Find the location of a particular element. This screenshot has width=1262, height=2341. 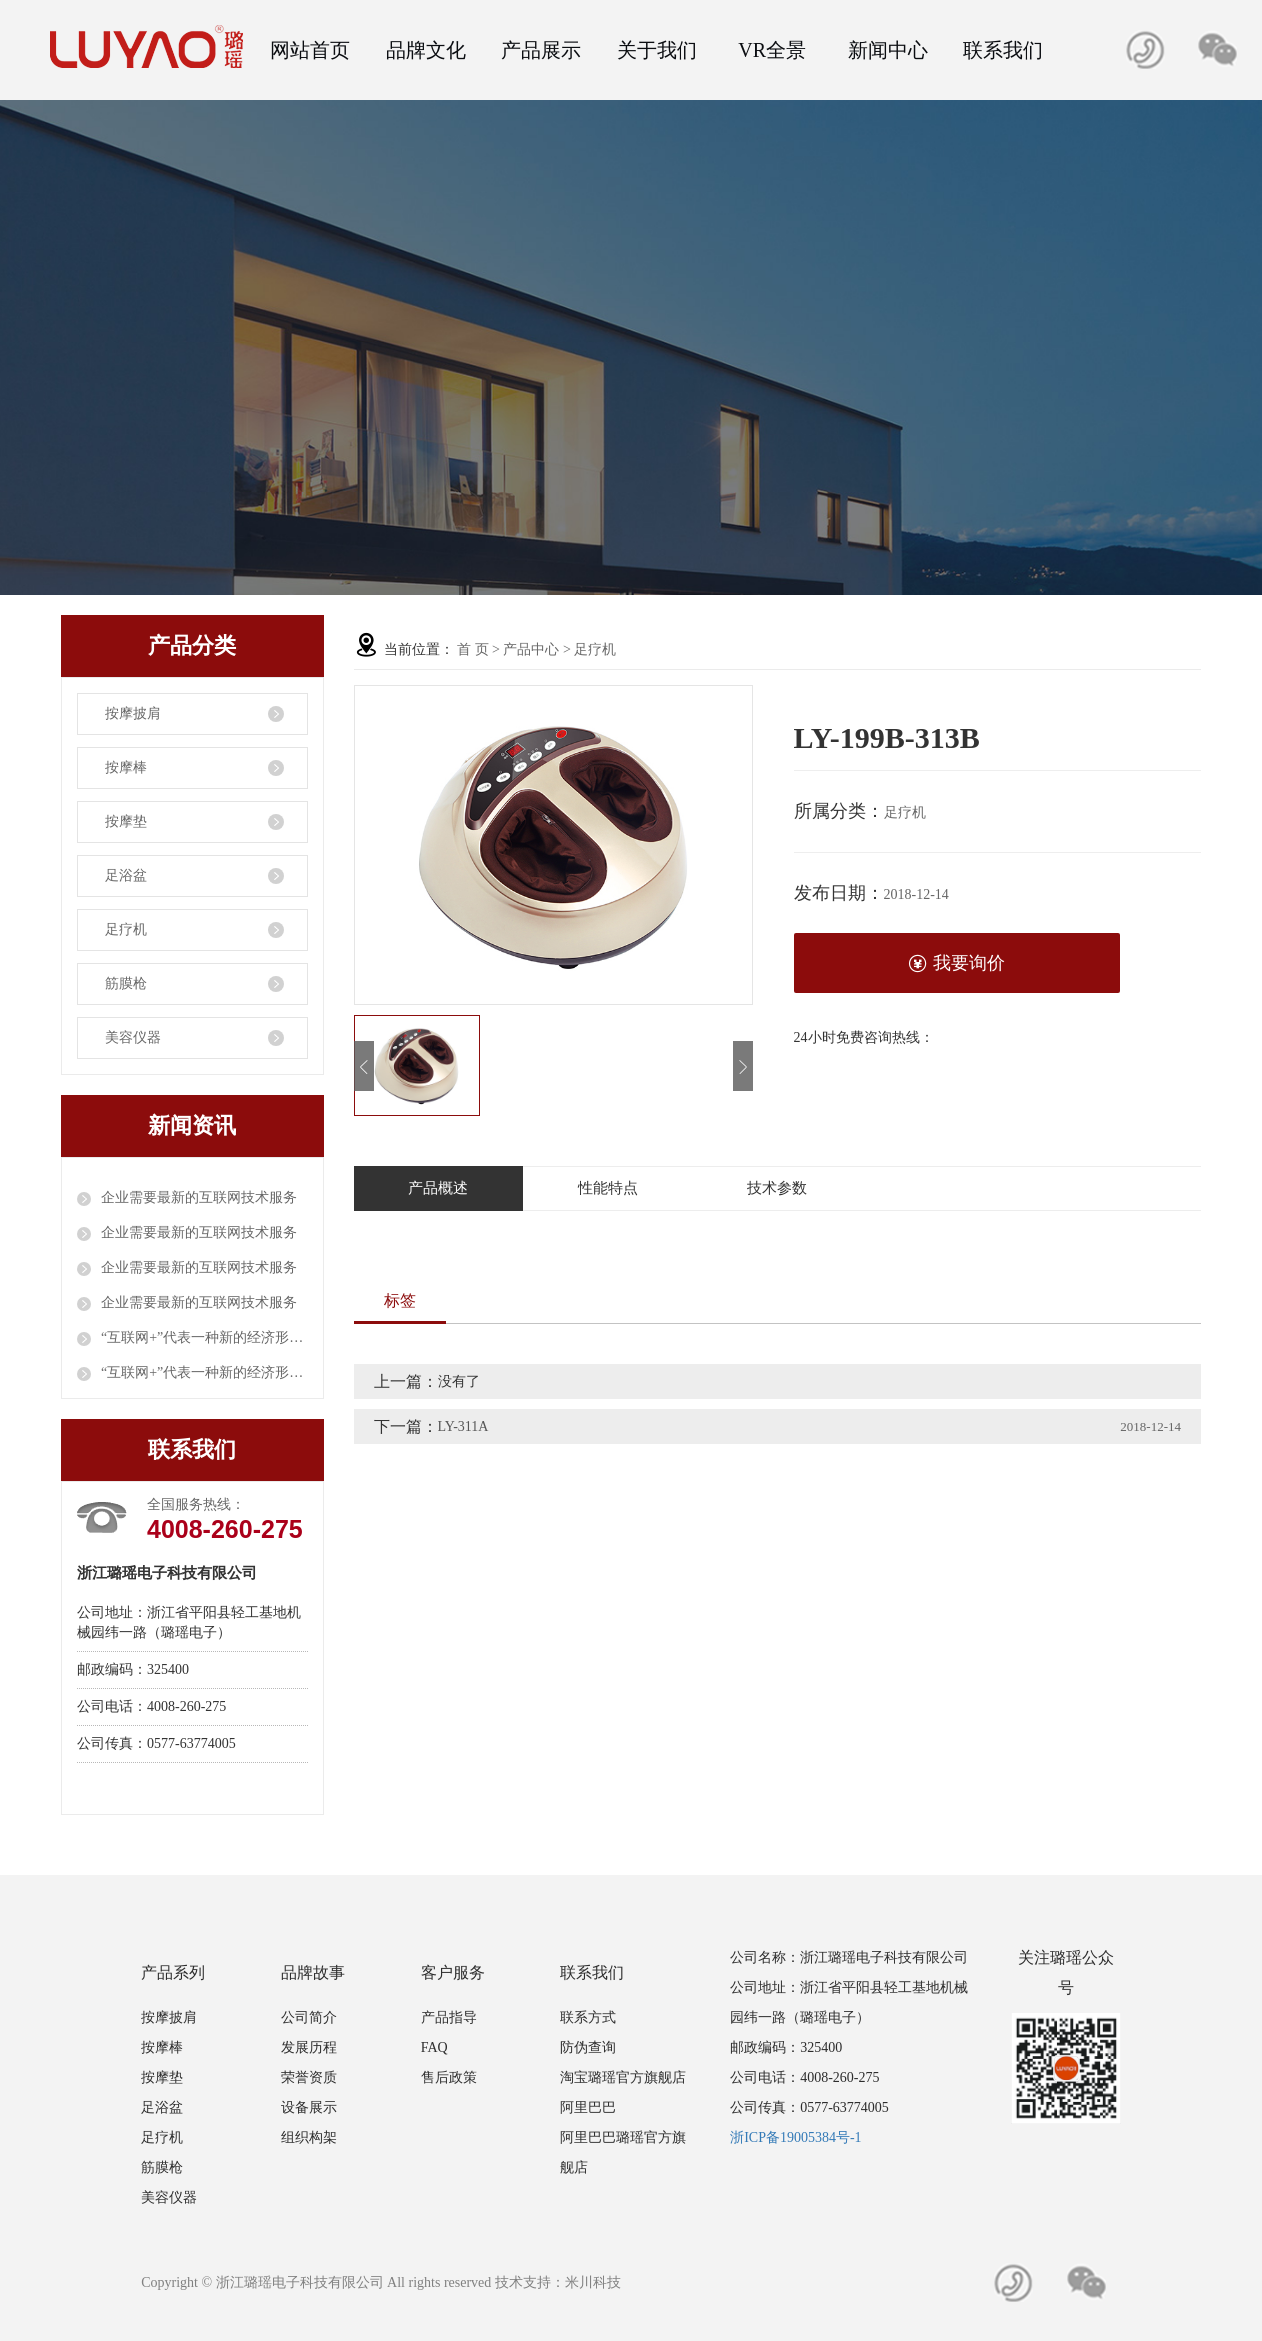

筋膜枪 is located at coordinates (126, 983).